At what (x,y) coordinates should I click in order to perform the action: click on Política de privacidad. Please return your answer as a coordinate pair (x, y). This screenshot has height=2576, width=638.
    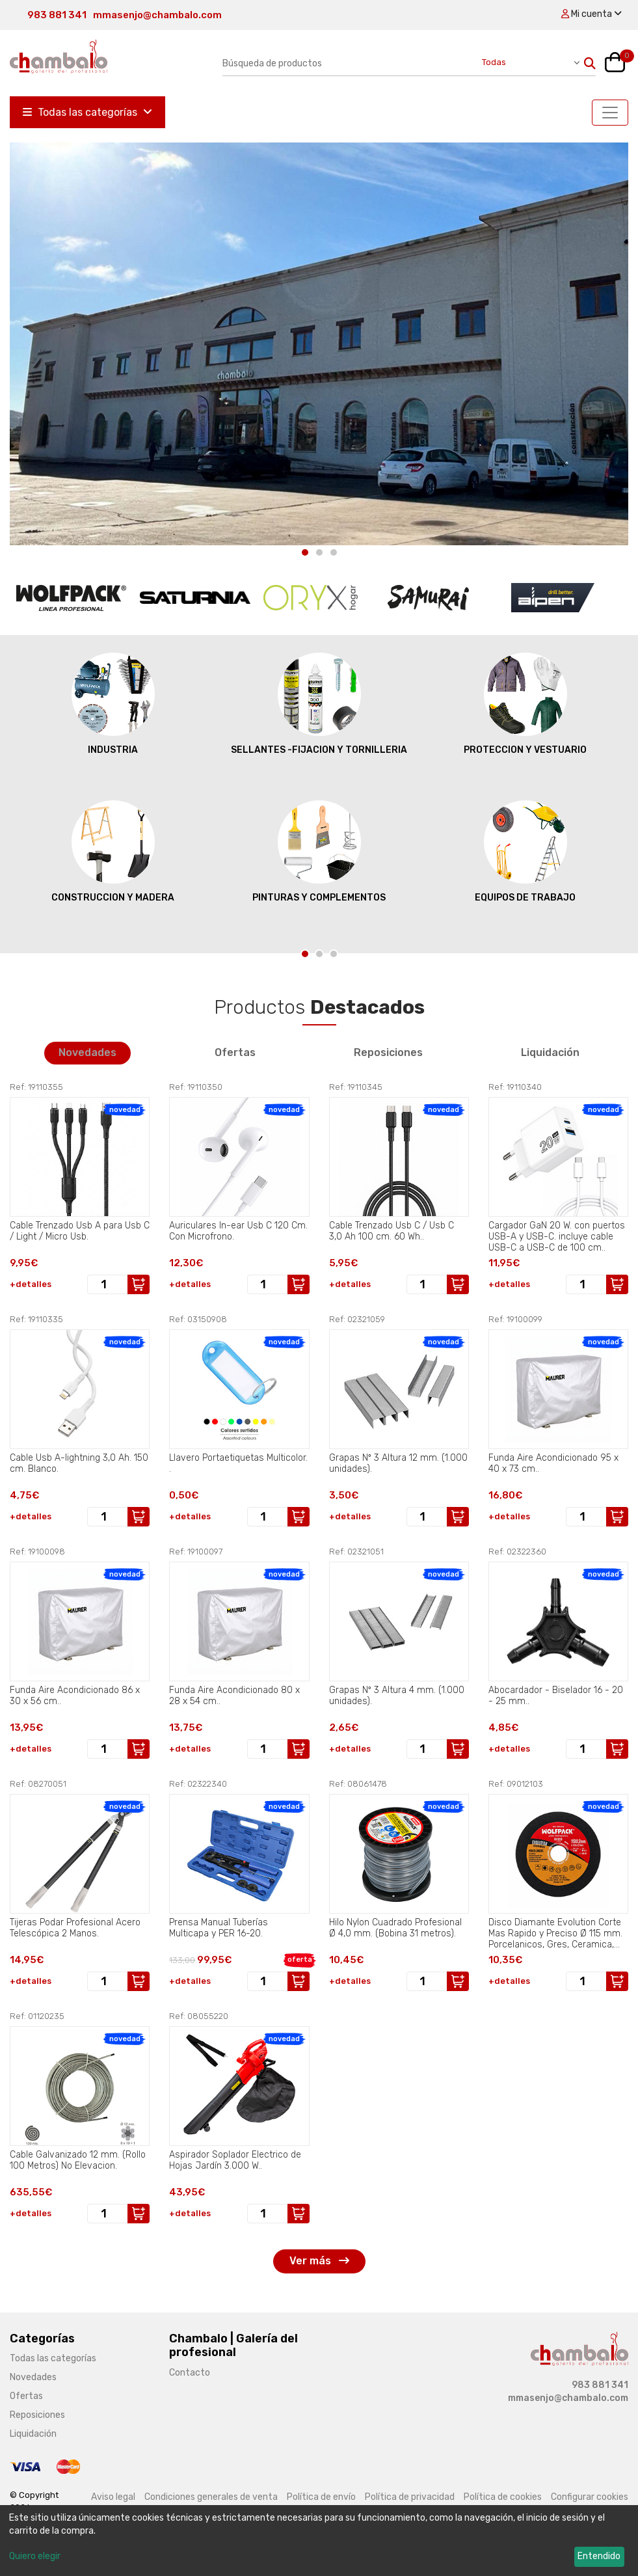
    Looking at the image, I should click on (410, 2496).